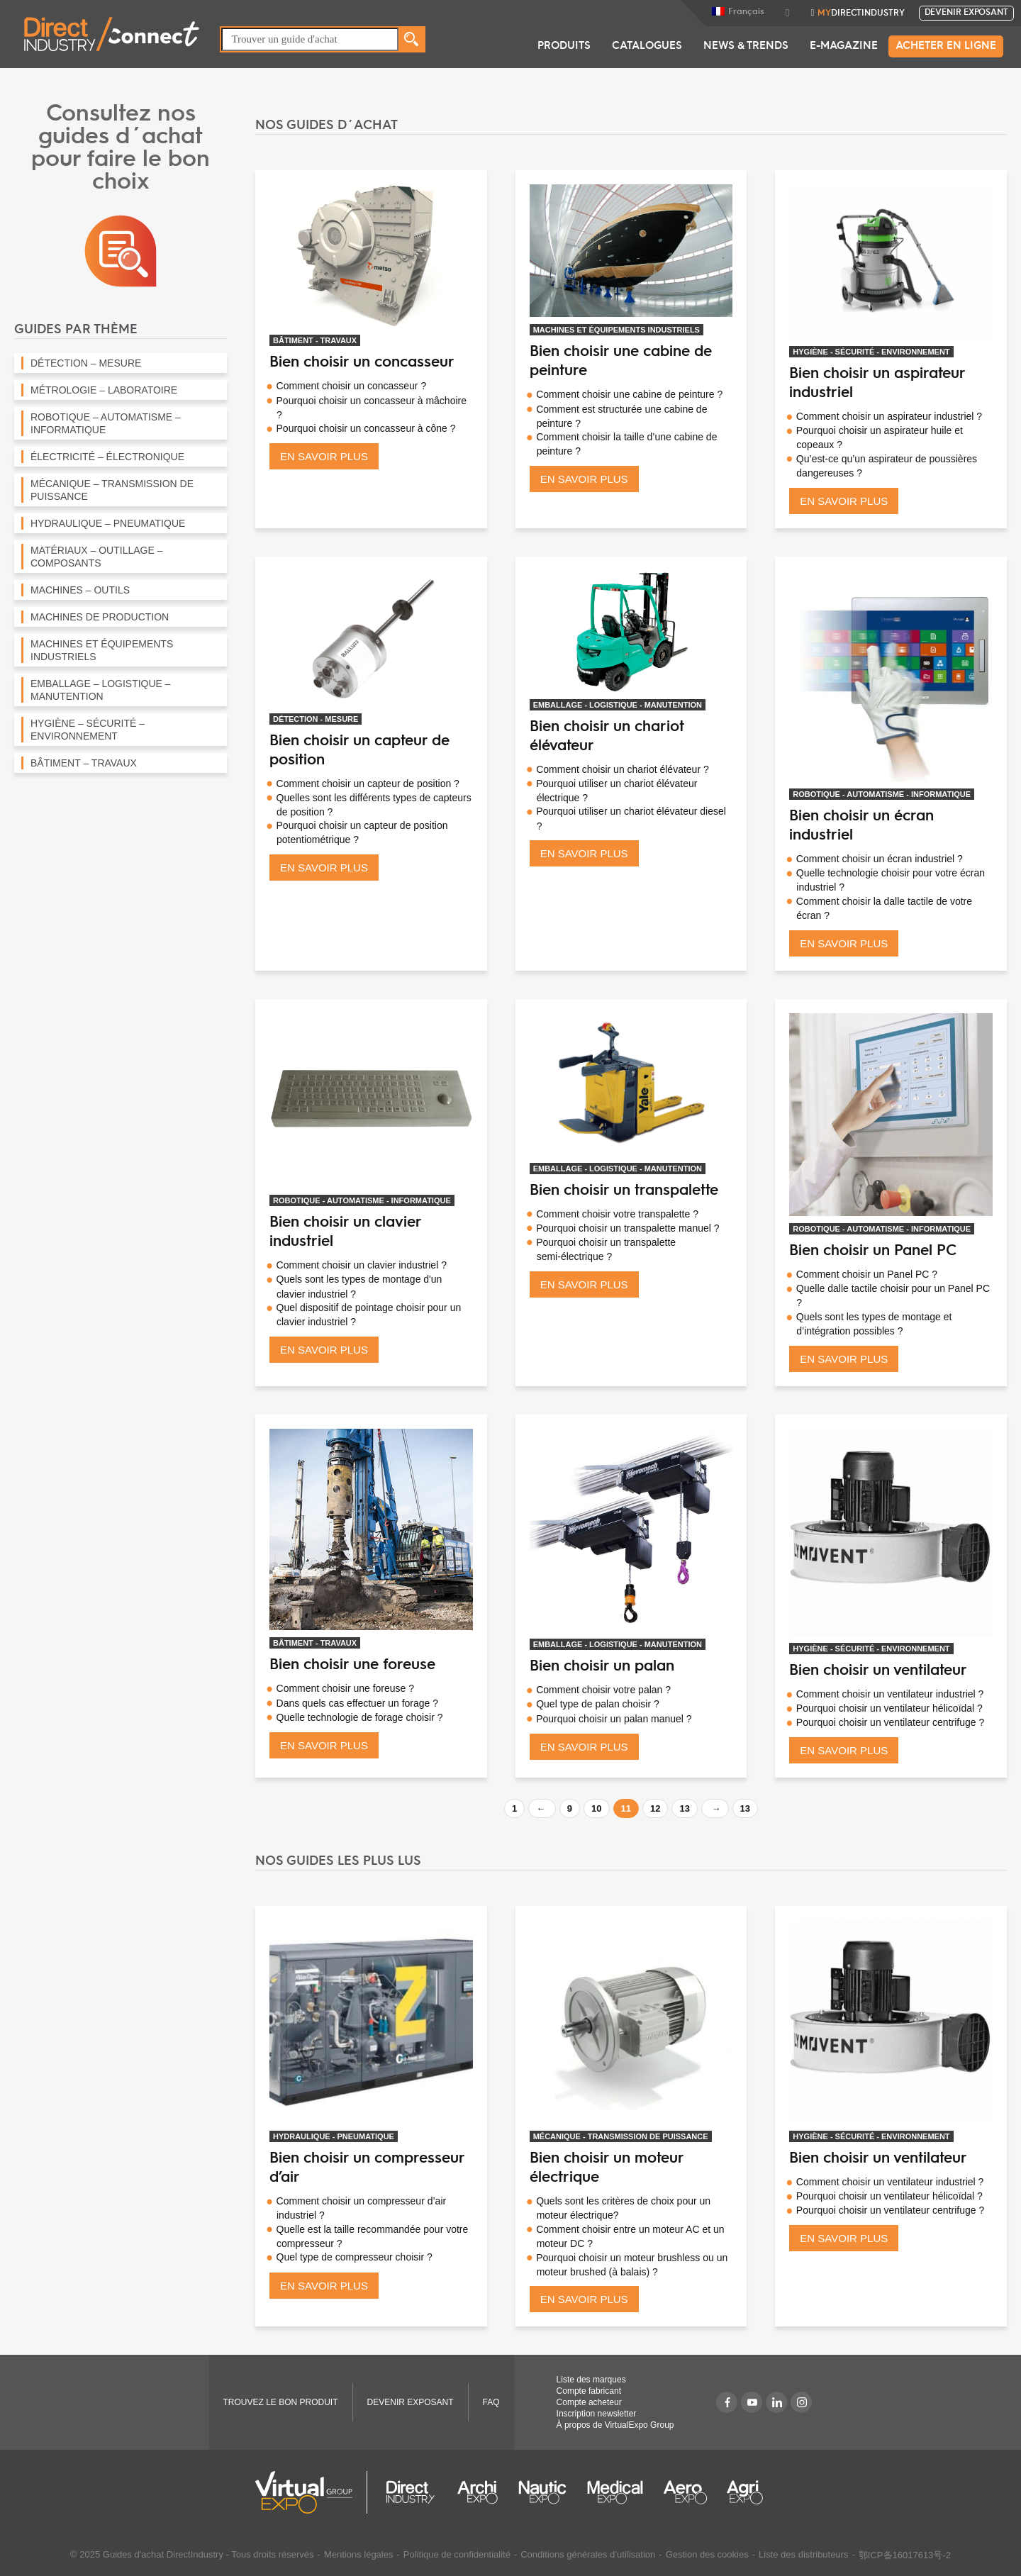  Describe the element at coordinates (882, 794) in the screenshot. I see `ROBOTIQUE - AUTOMATISME - INFORMATIQUE` at that location.